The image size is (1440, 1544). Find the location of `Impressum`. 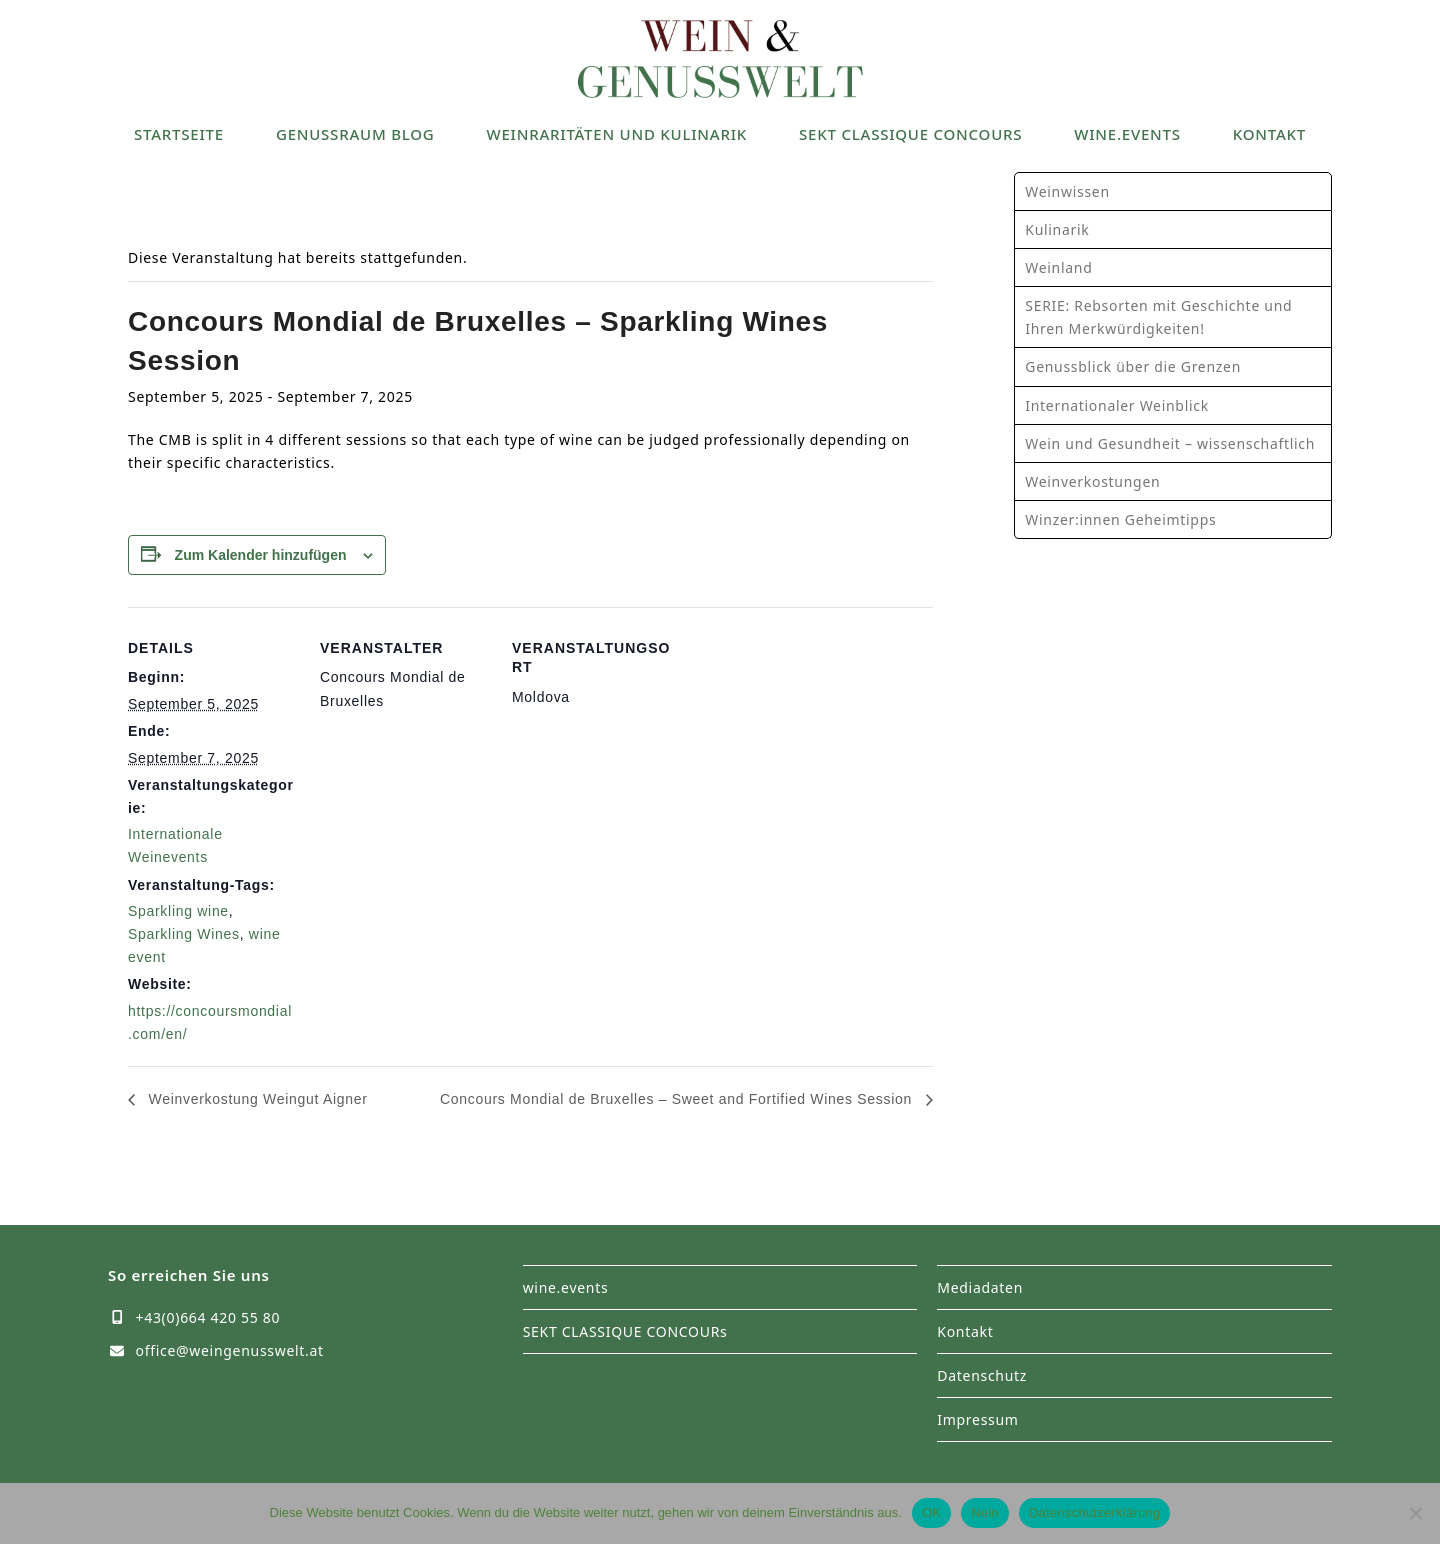

Impressum is located at coordinates (977, 1419).